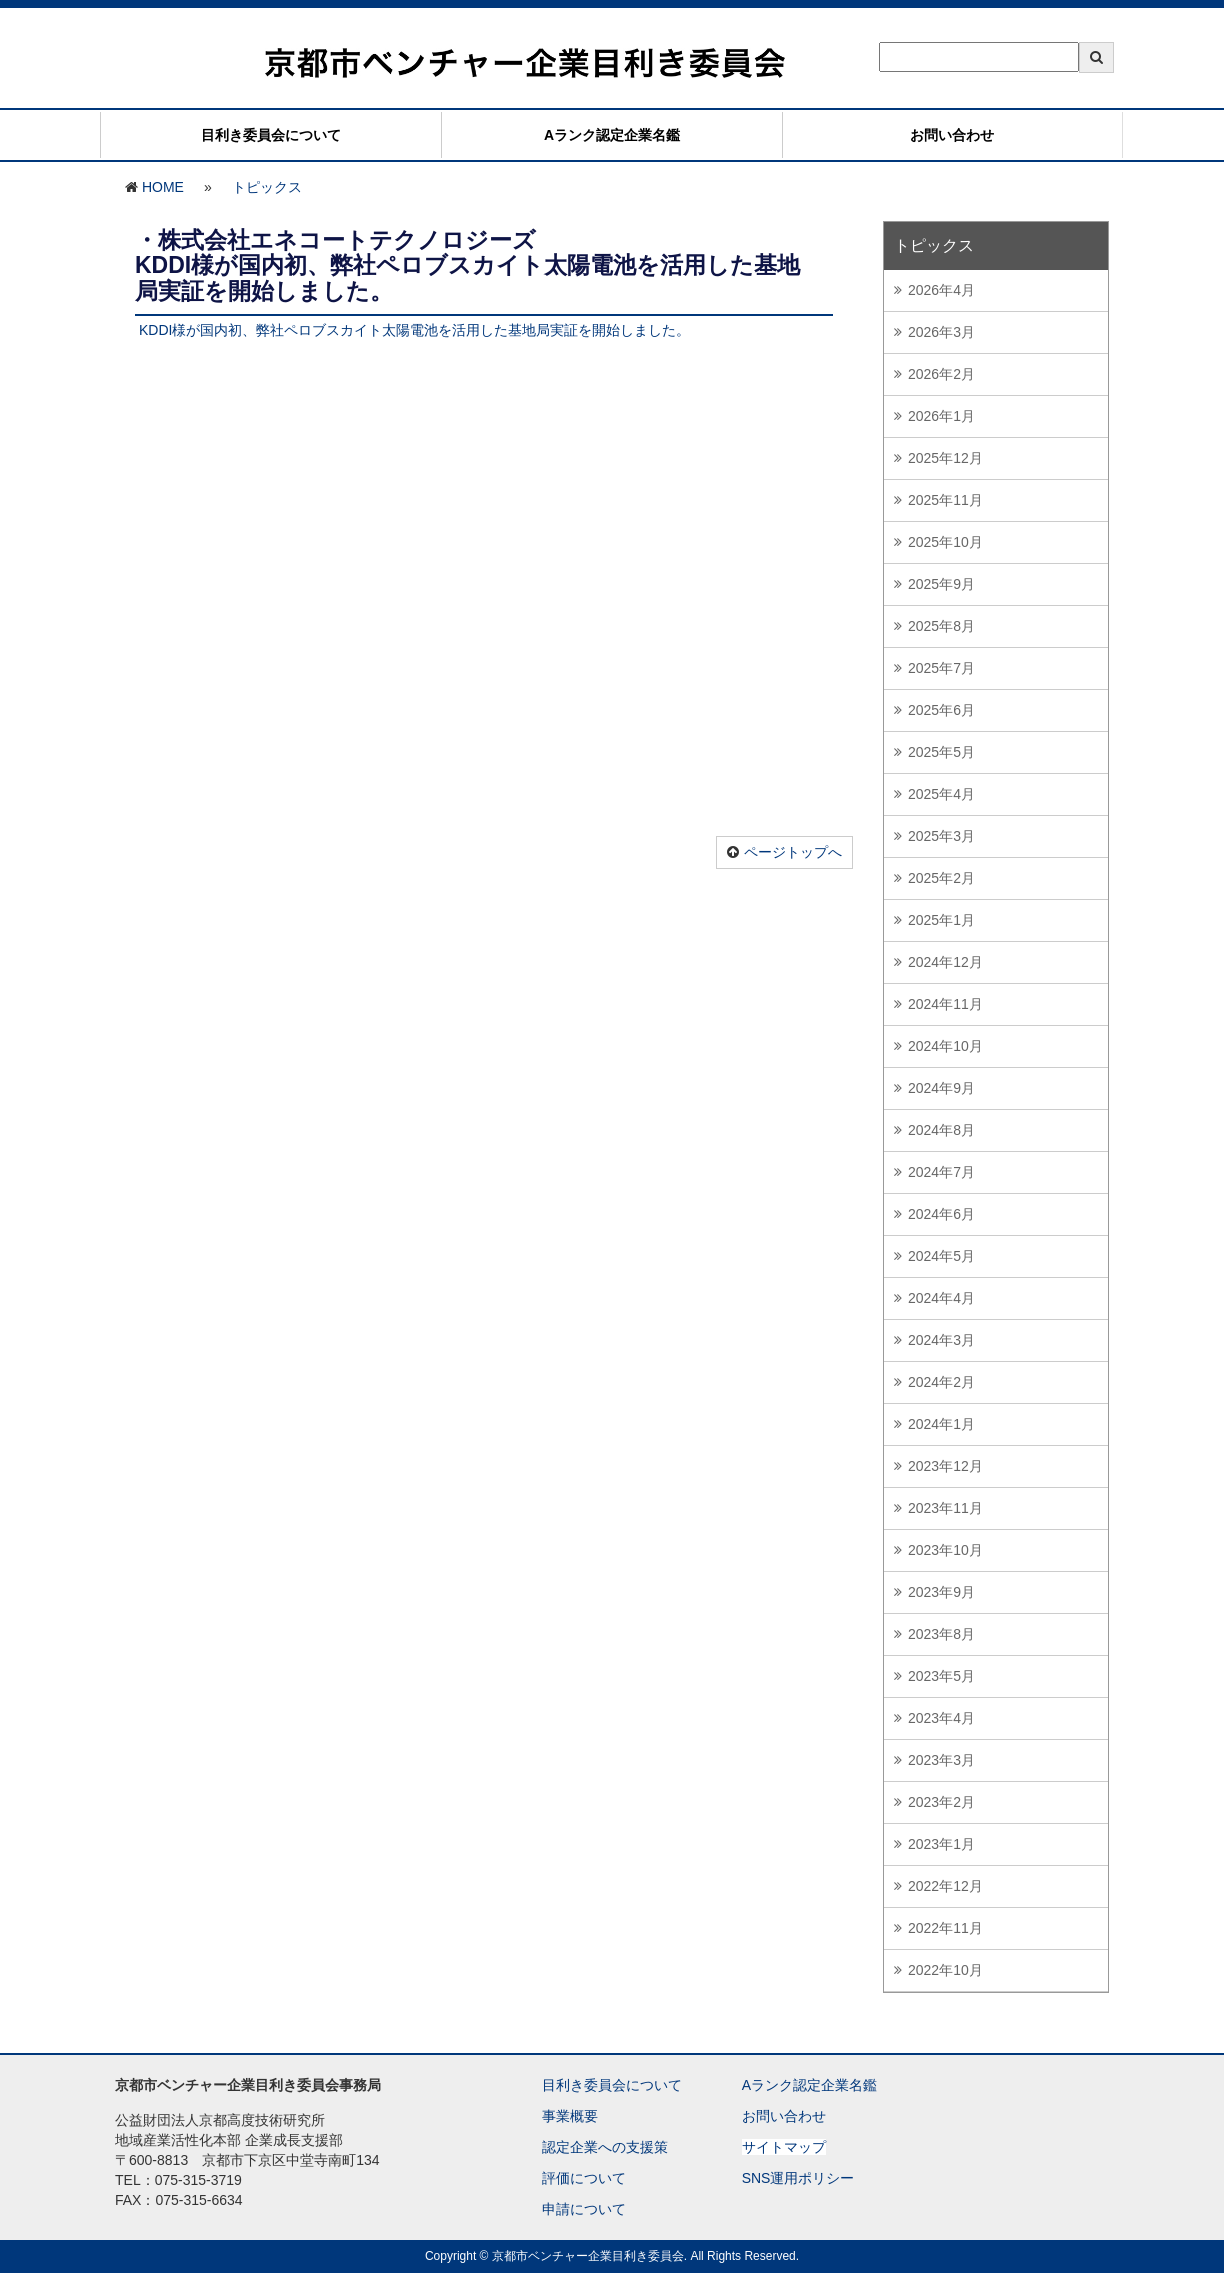  I want to click on 2024年7月, so click(941, 1172).